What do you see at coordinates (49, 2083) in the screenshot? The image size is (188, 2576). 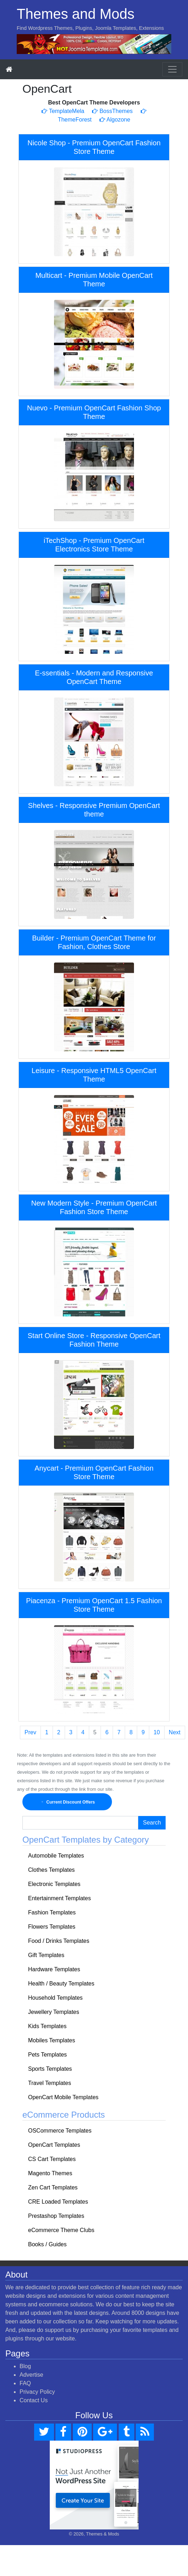 I see `Travel Templates` at bounding box center [49, 2083].